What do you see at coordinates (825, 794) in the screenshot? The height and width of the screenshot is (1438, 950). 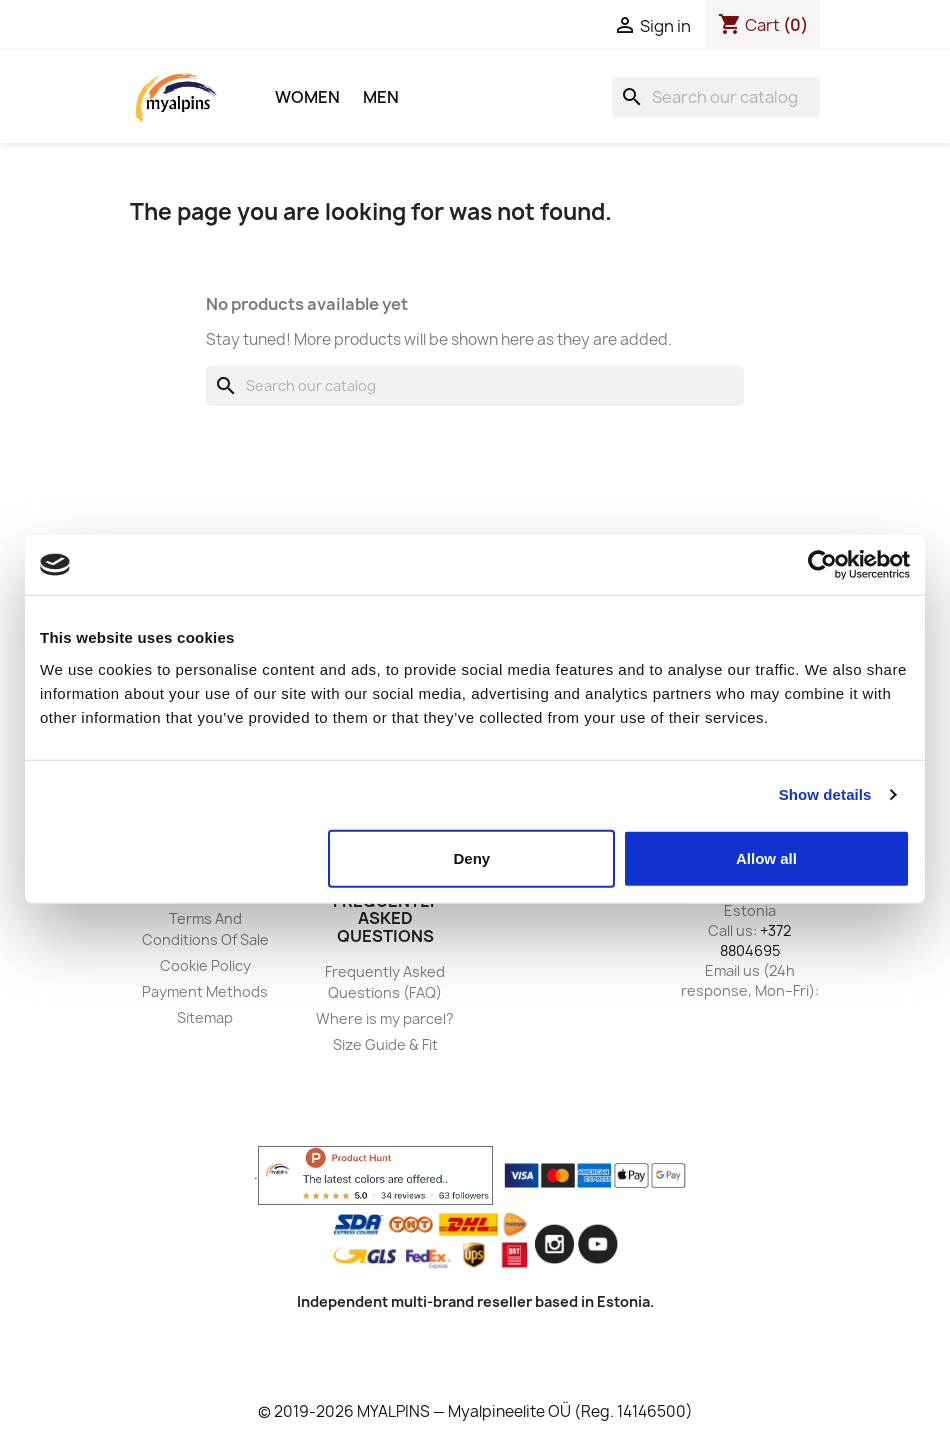 I see `Show details` at bounding box center [825, 794].